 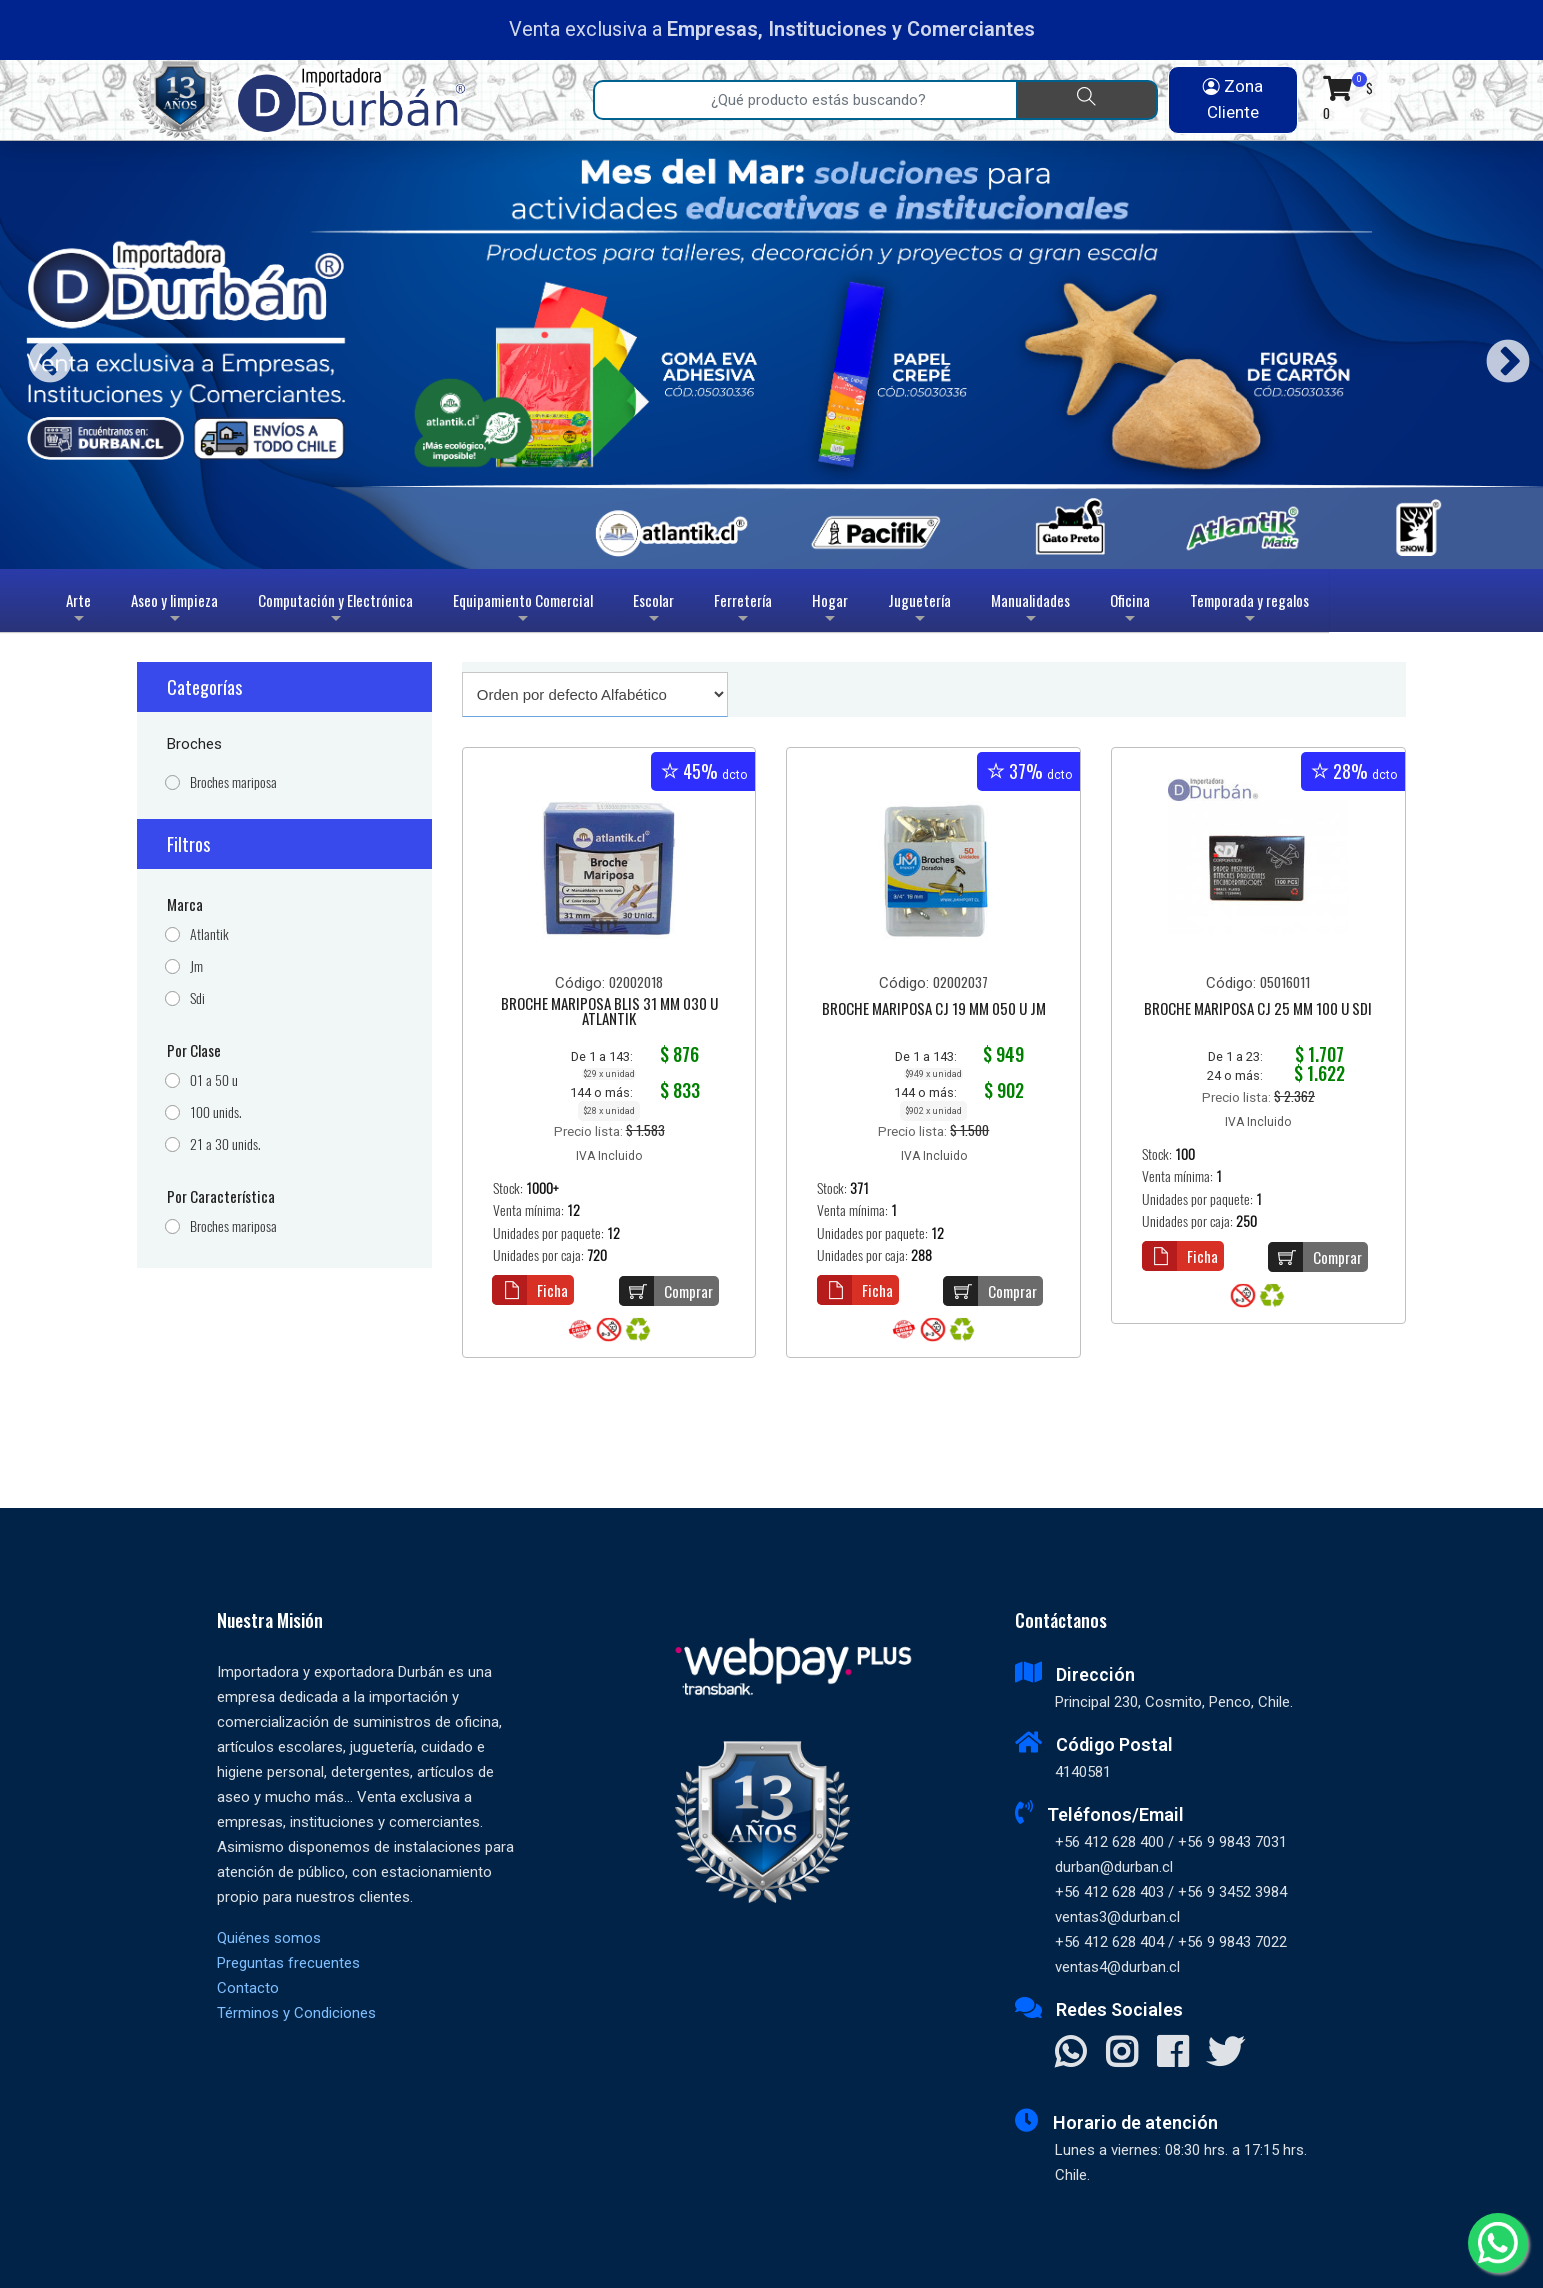 What do you see at coordinates (830, 610) in the screenshot?
I see `Hogar` at bounding box center [830, 610].